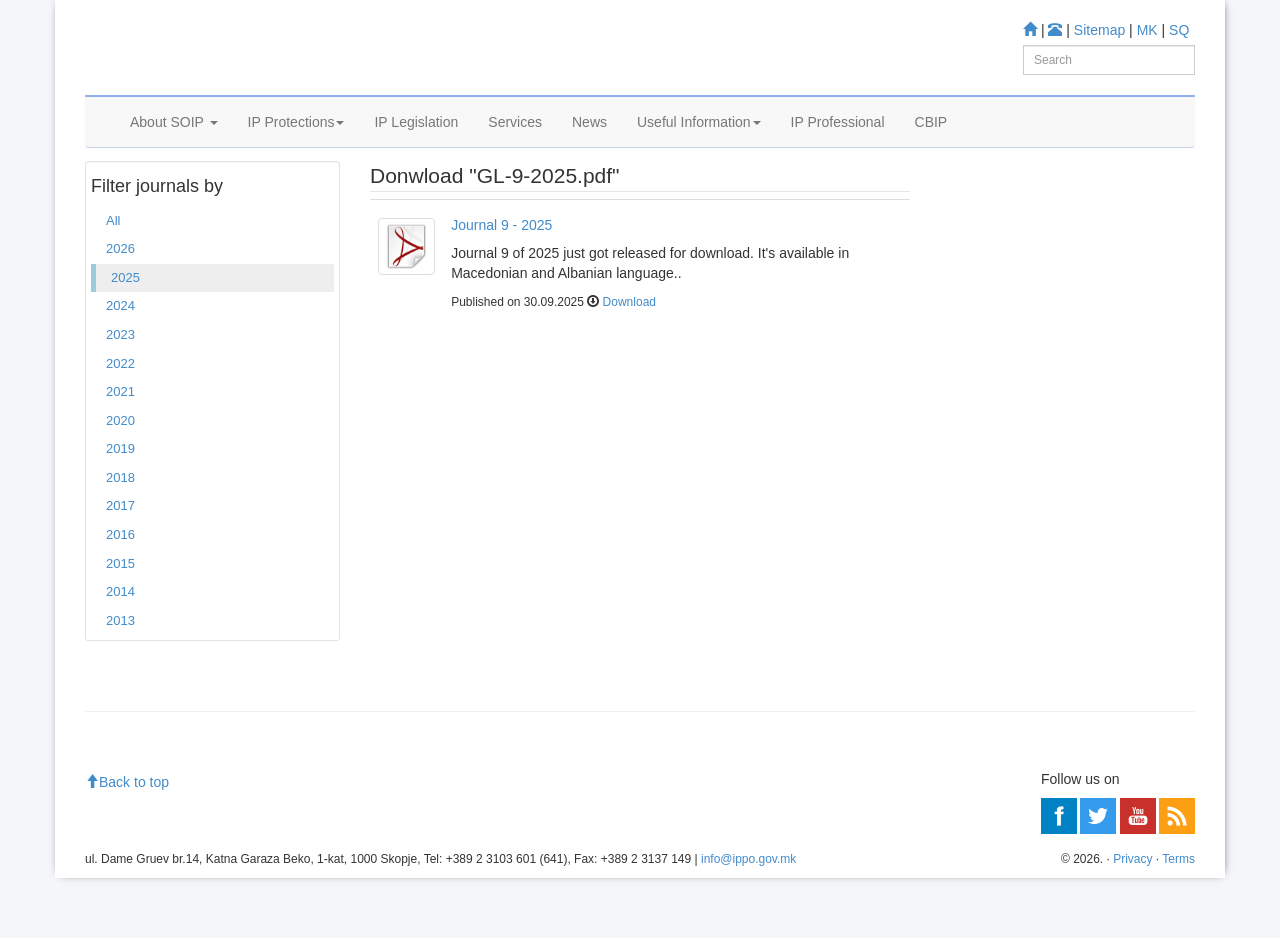  Describe the element at coordinates (120, 680) in the screenshot. I see `2013` at that location.